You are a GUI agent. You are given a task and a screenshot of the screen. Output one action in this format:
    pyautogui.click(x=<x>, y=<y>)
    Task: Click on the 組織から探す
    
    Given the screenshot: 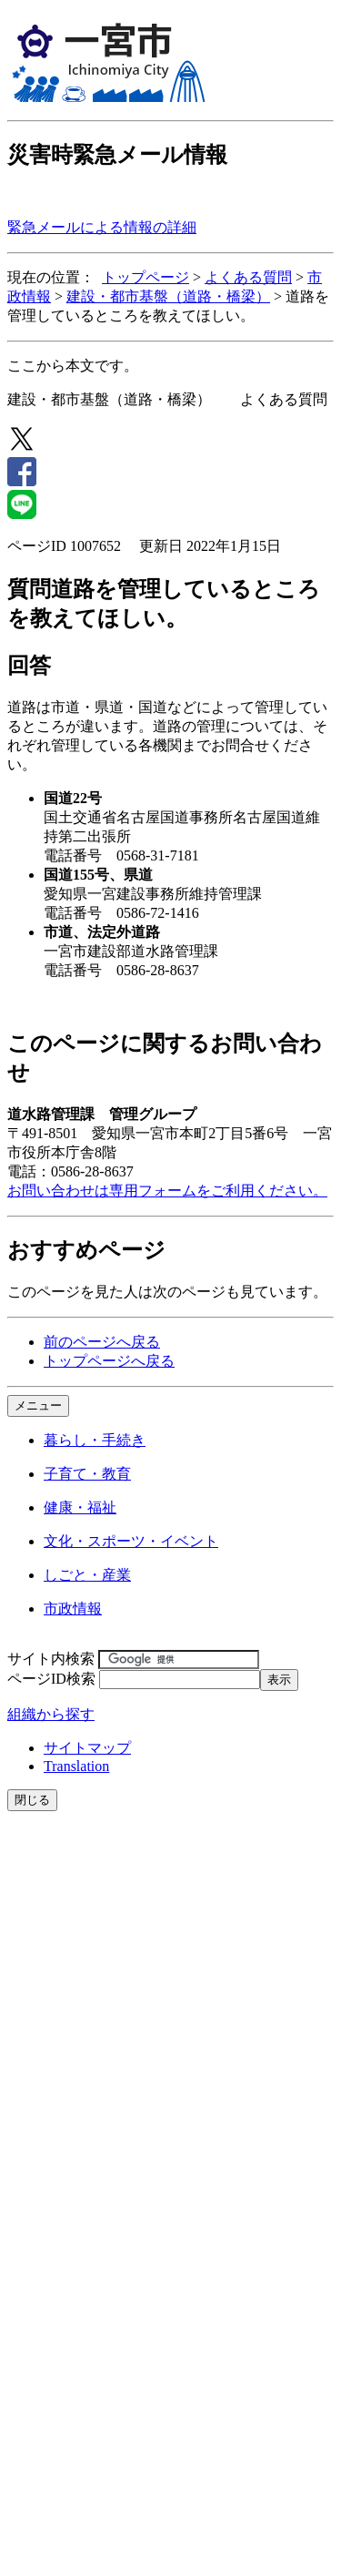 What is the action you would take?
    pyautogui.click(x=51, y=1714)
    